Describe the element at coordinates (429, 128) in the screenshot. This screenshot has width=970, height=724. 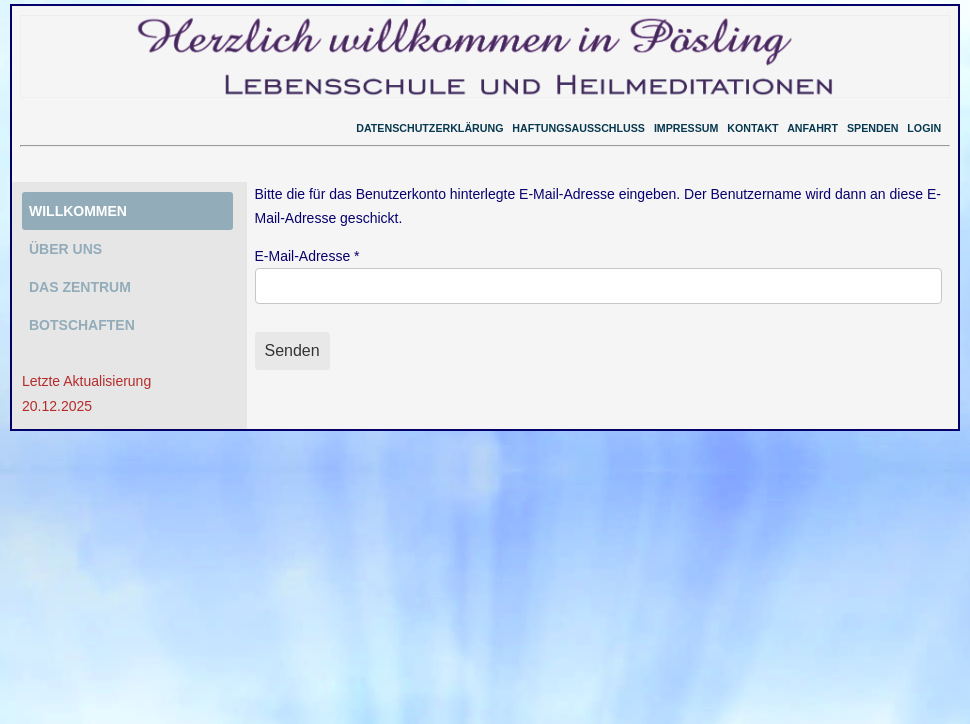
I see `DATENSCHUTZERKLÄRUNG` at that location.